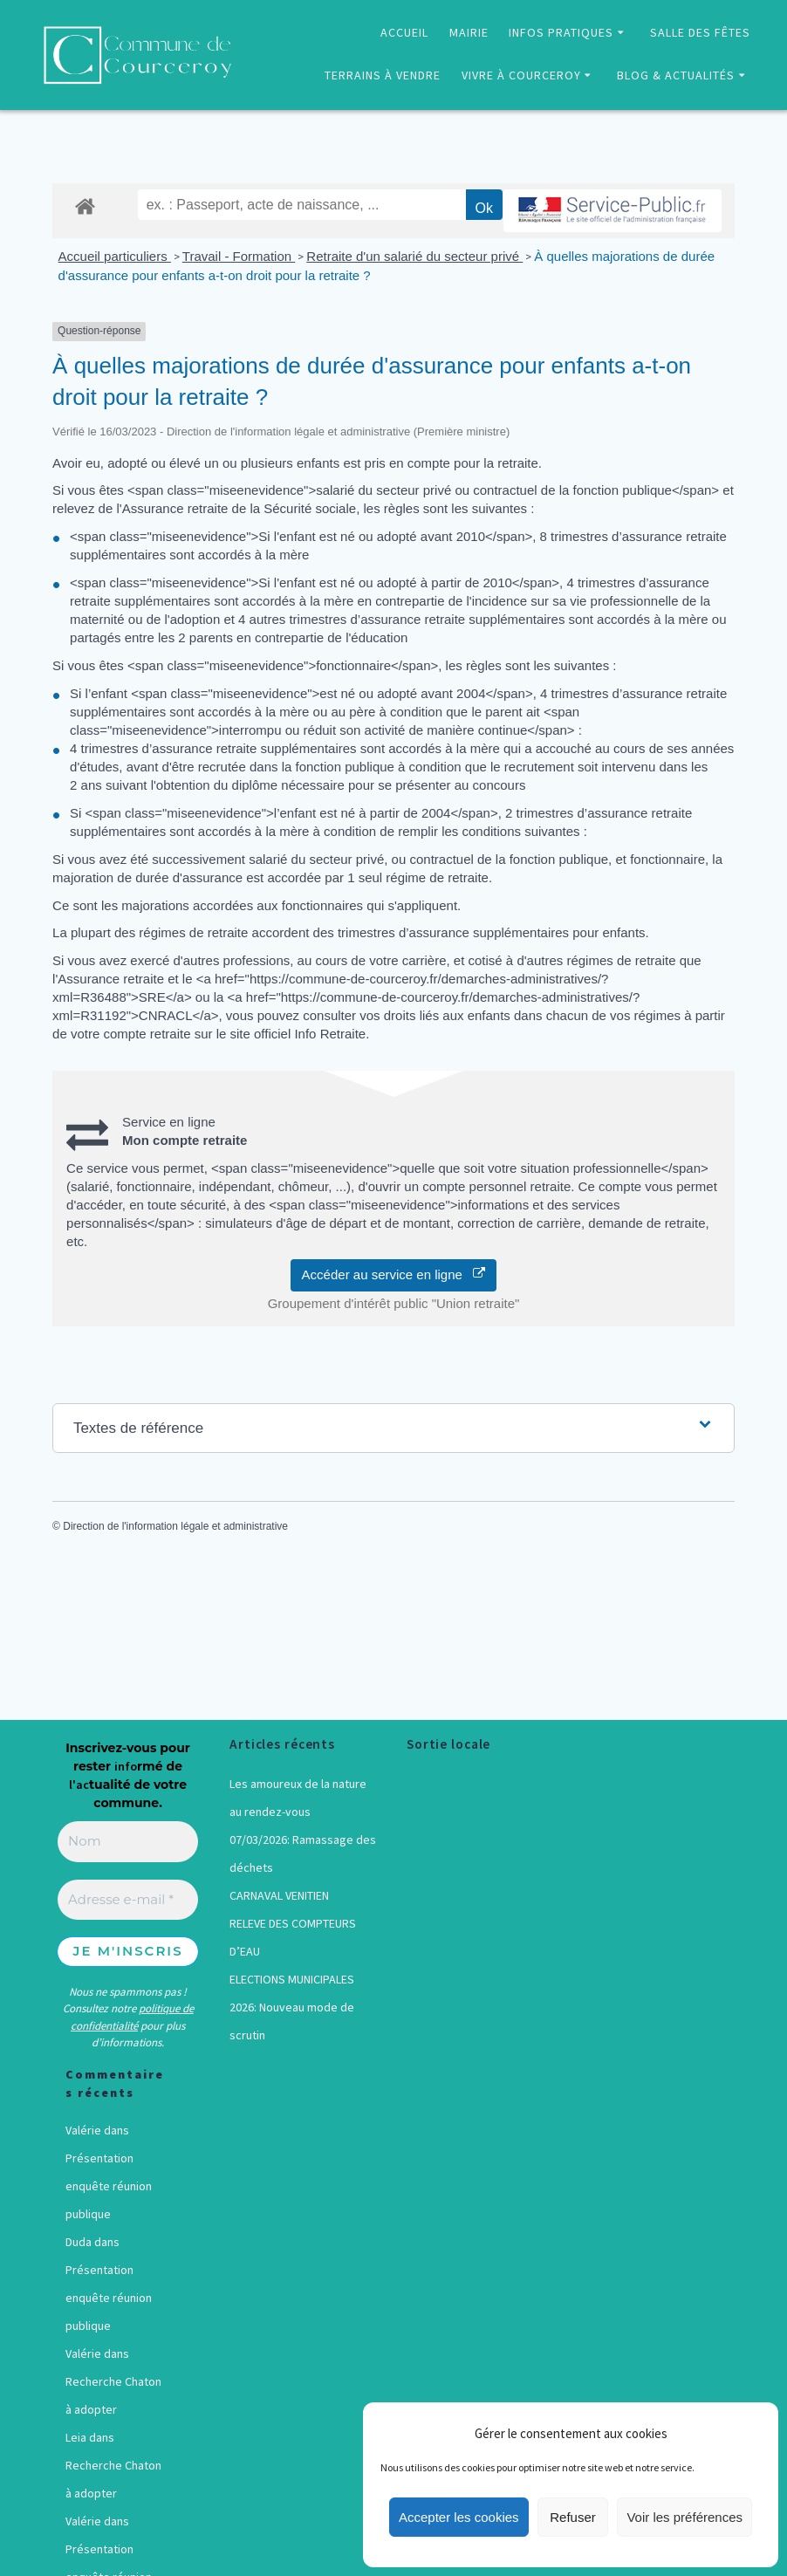 The width and height of the screenshot is (787, 2576). I want to click on Présentation enquête réunion publique, so click(108, 2186).